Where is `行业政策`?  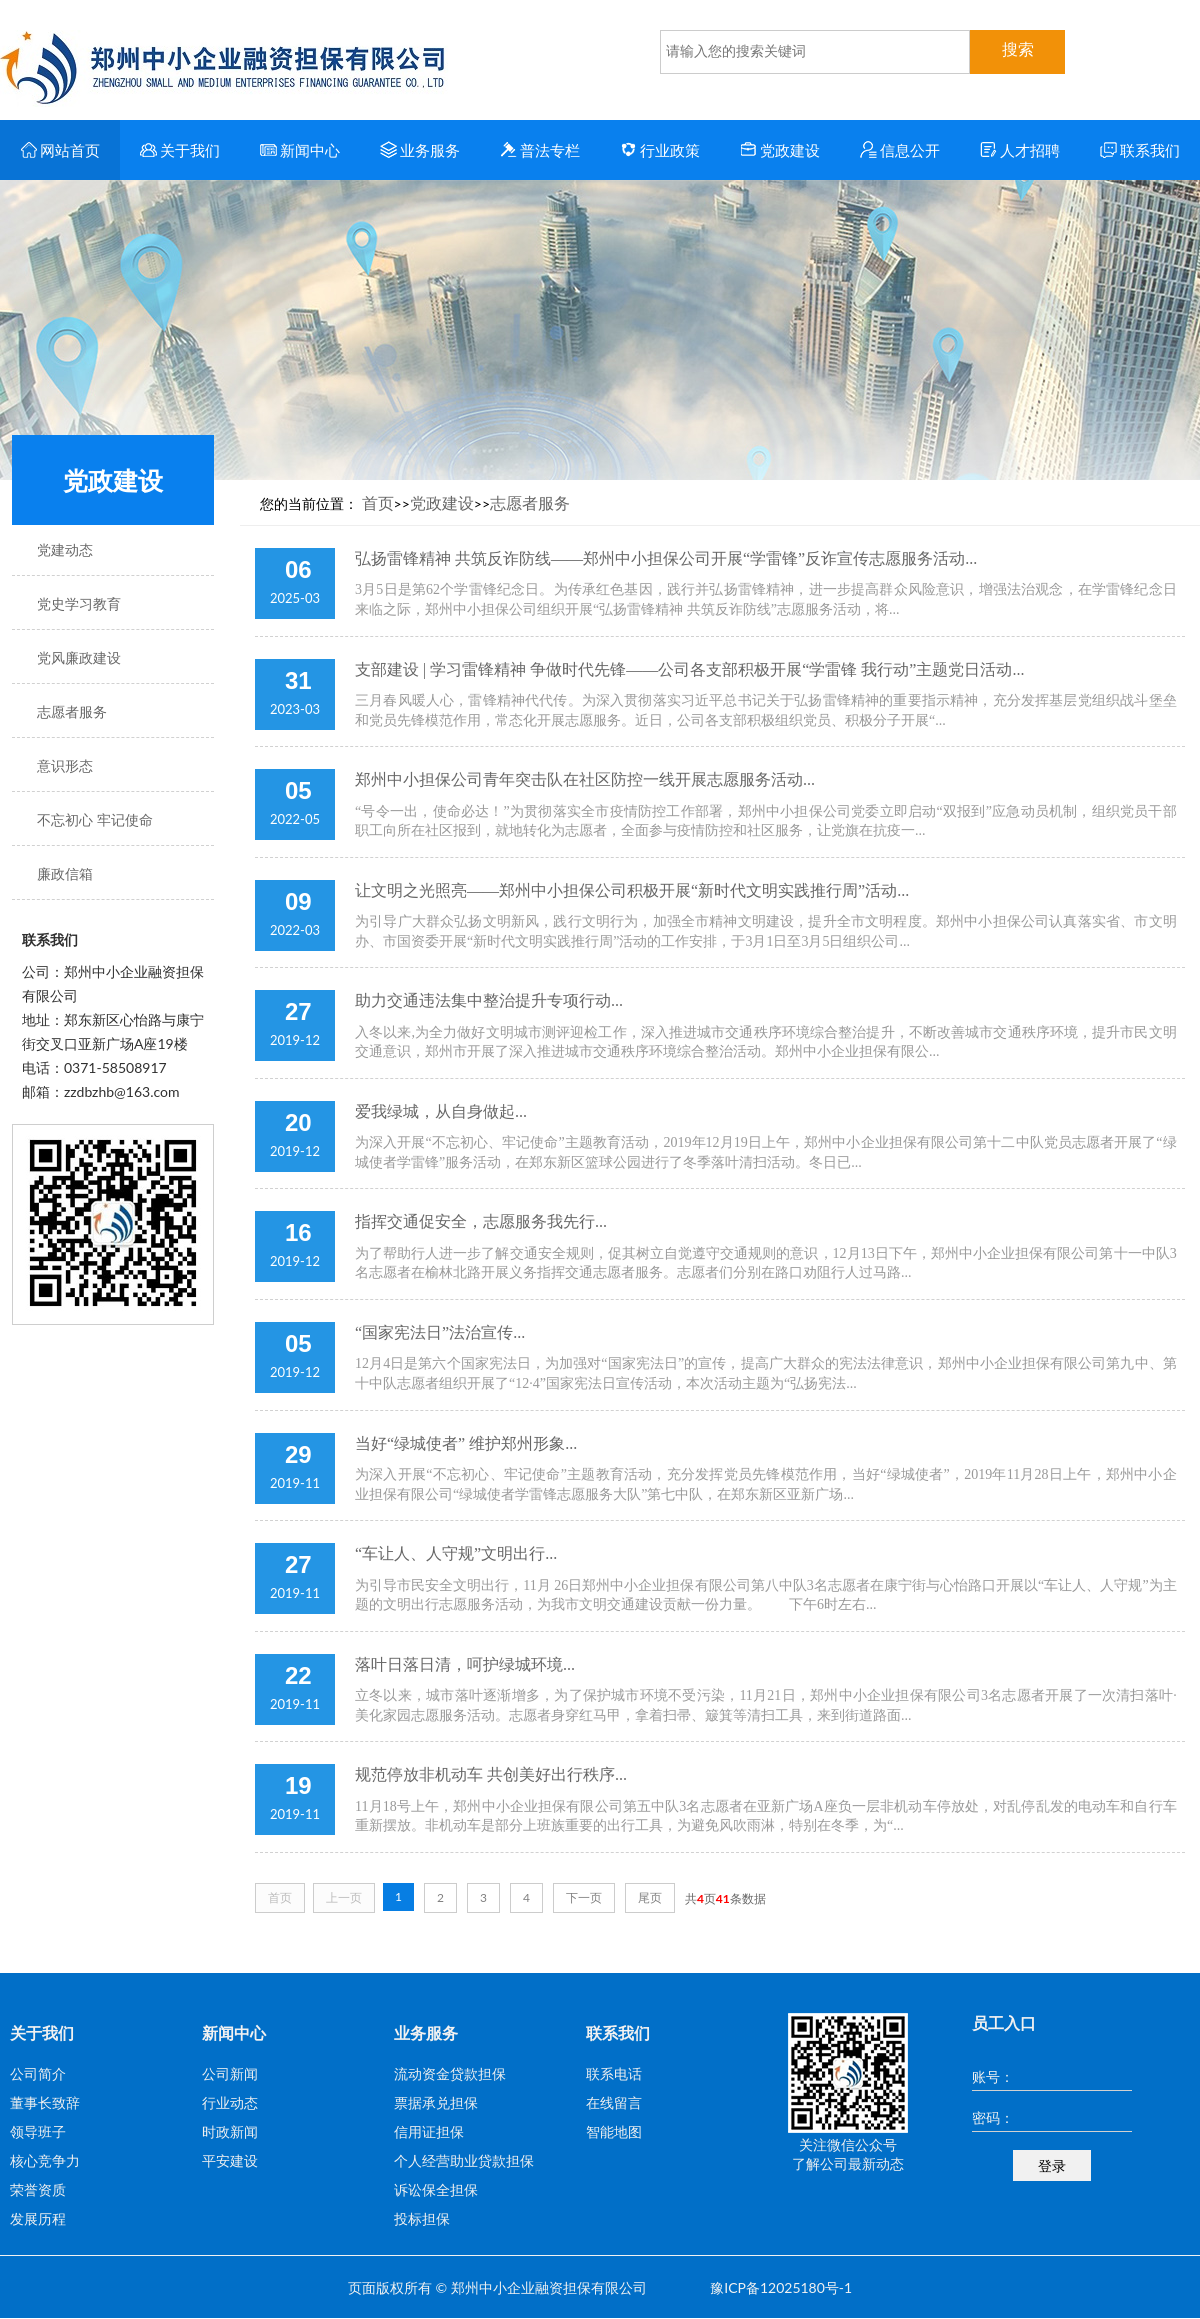
行业政策 is located at coordinates (660, 150).